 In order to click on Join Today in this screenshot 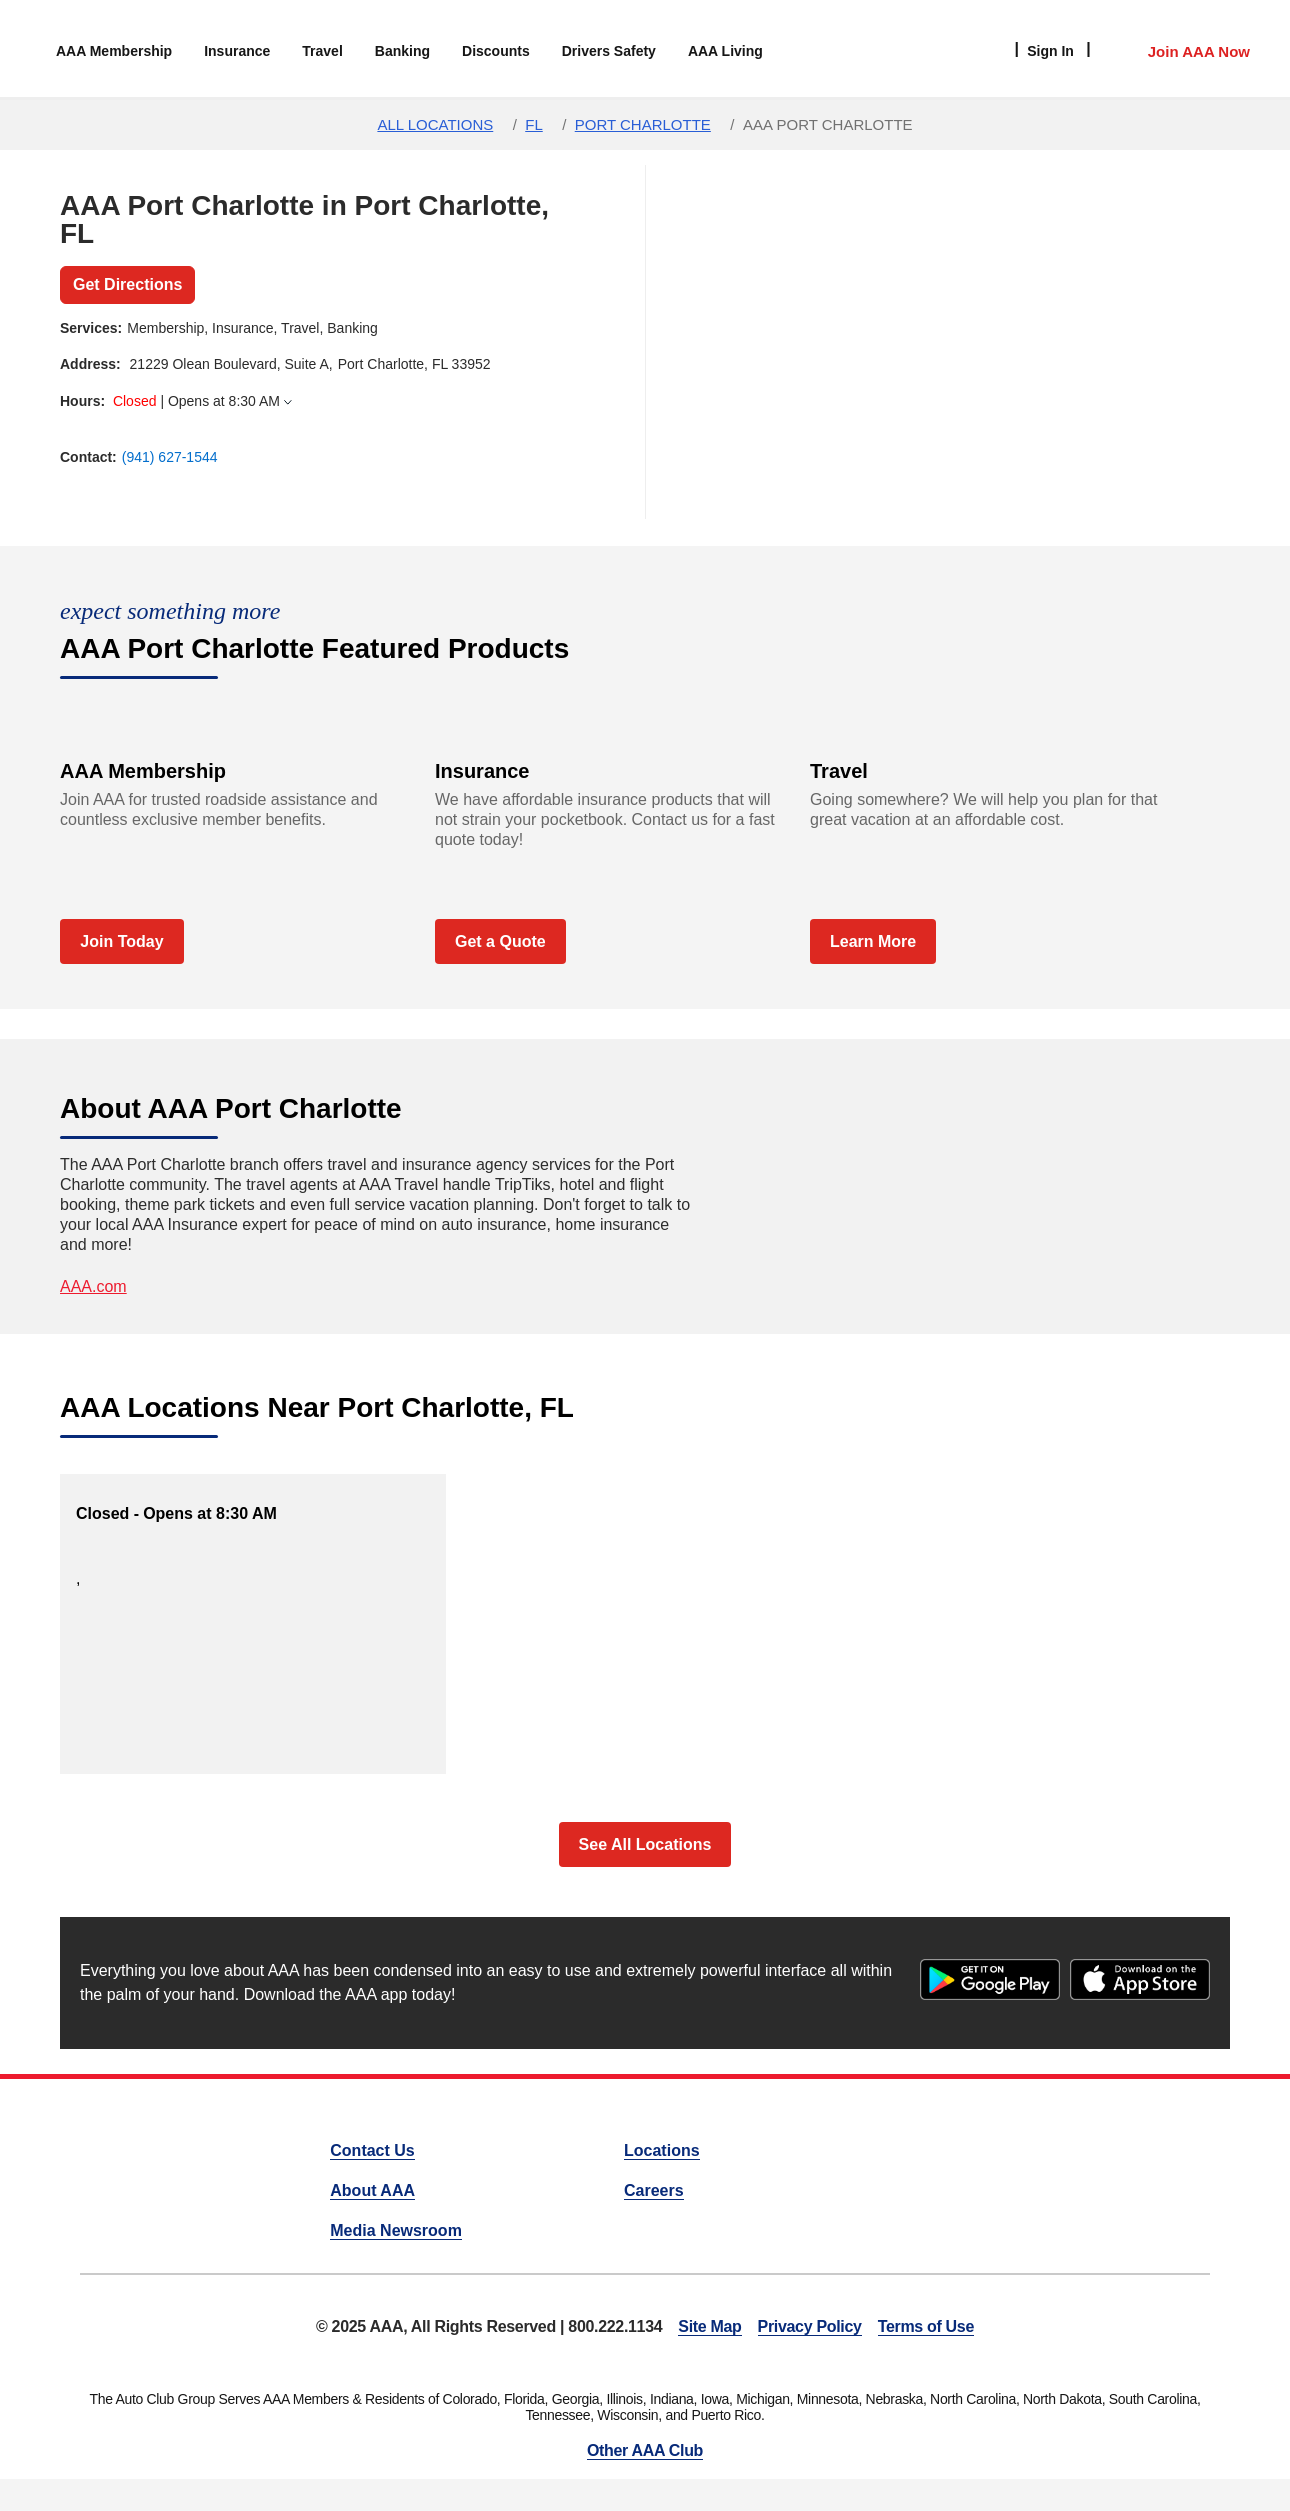, I will do `click(121, 941)`.